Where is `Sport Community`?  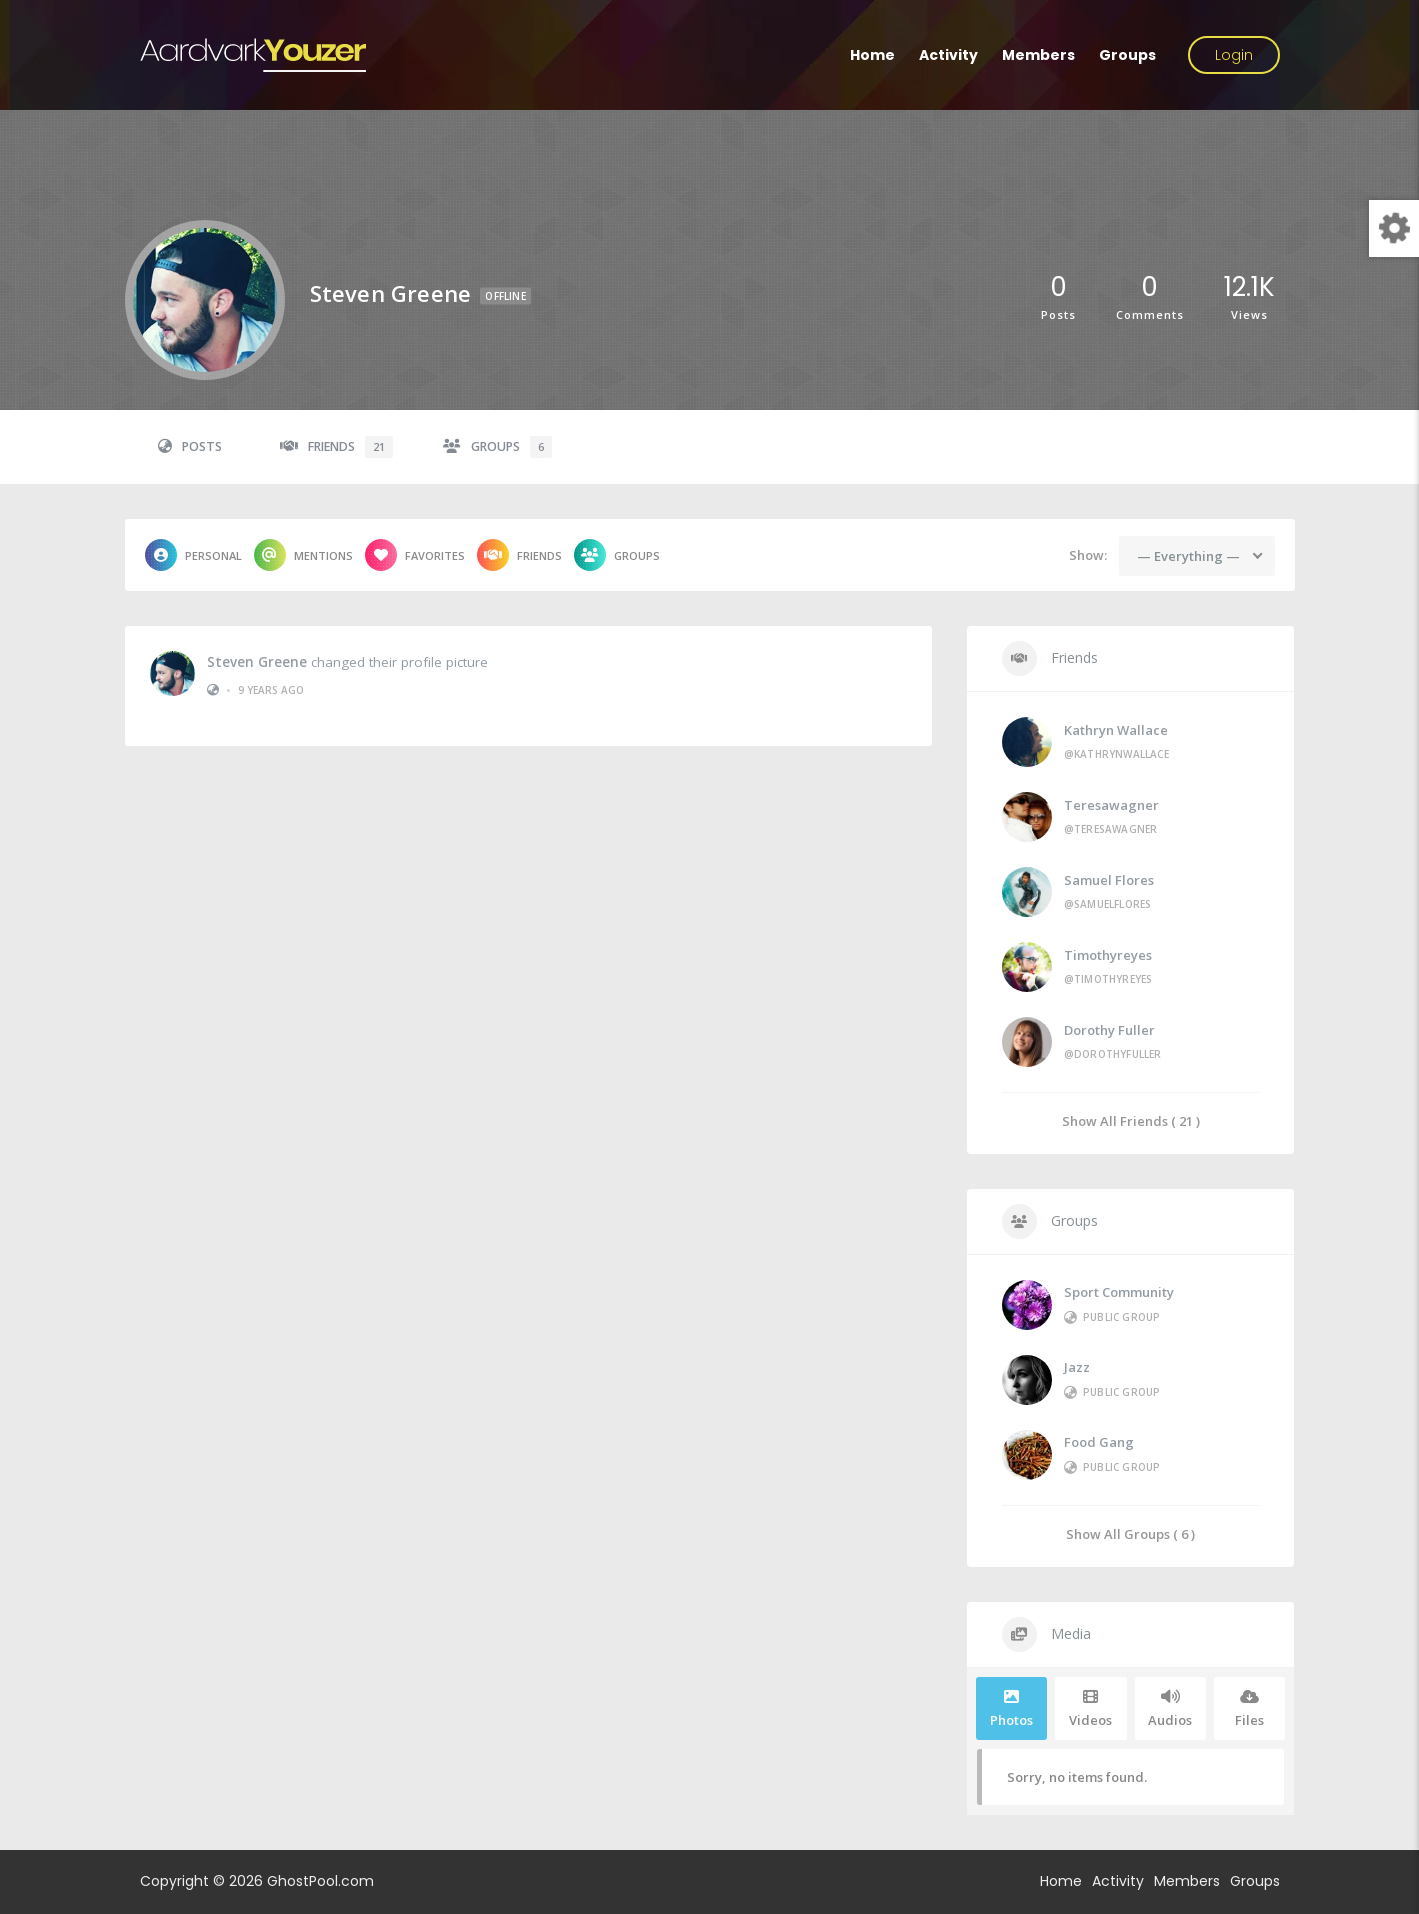 Sport Community is located at coordinates (1119, 1292).